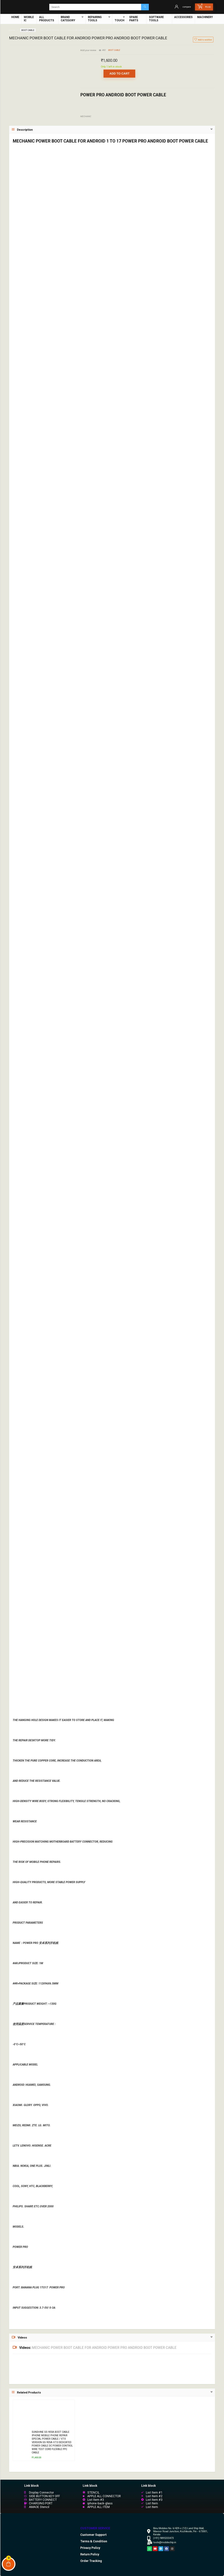  What do you see at coordinates (68, 18) in the screenshot?
I see `BRAND CATEGORY` at bounding box center [68, 18].